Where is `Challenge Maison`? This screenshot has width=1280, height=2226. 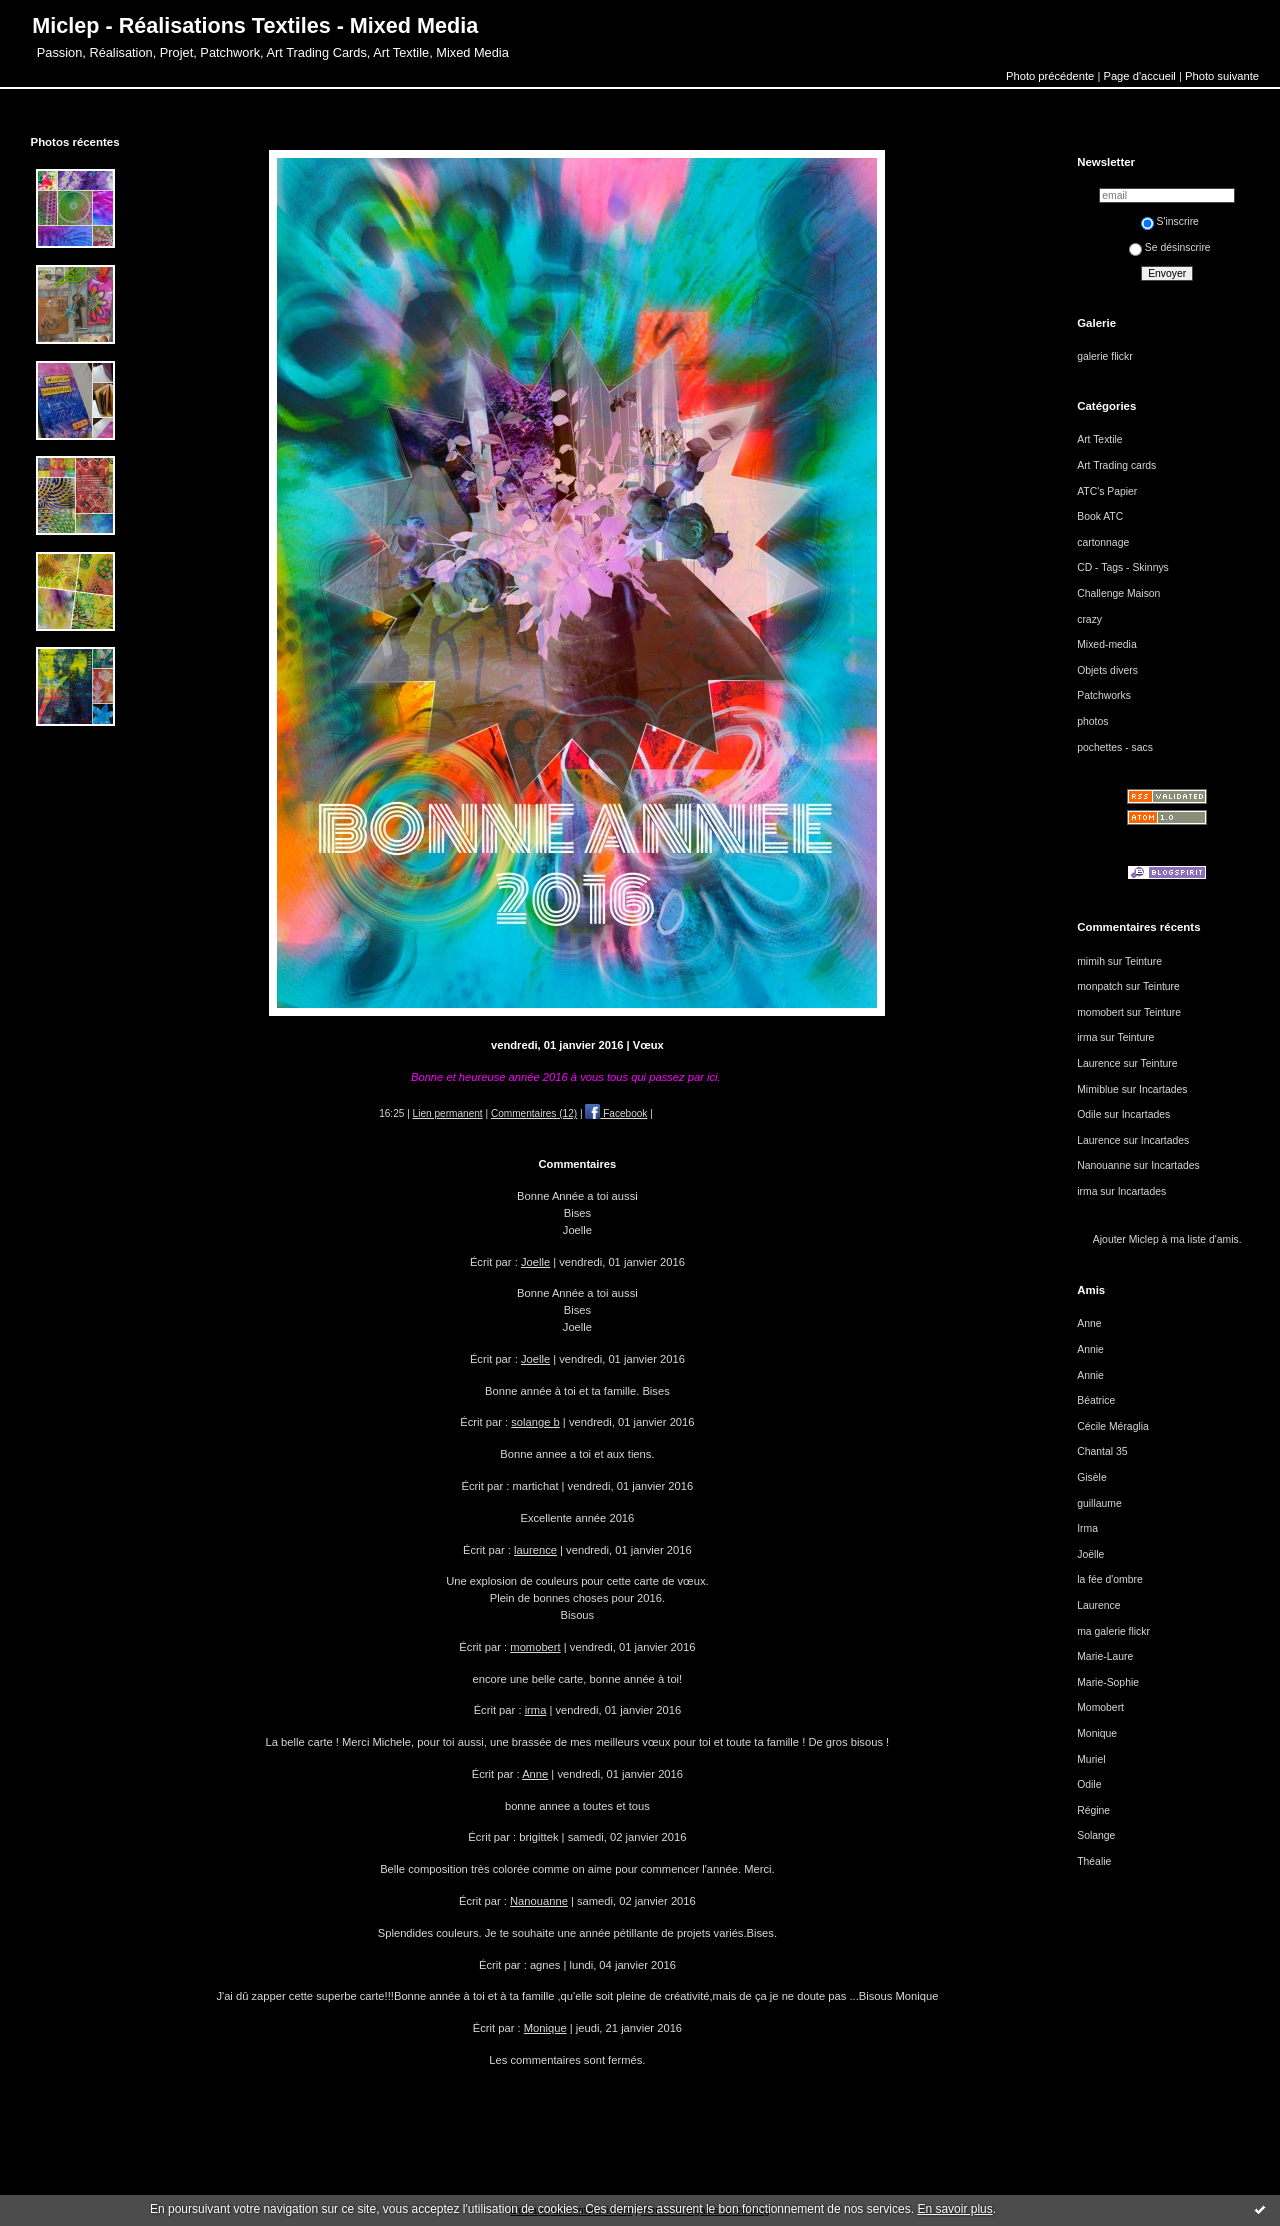 Challenge Maison is located at coordinates (1118, 593).